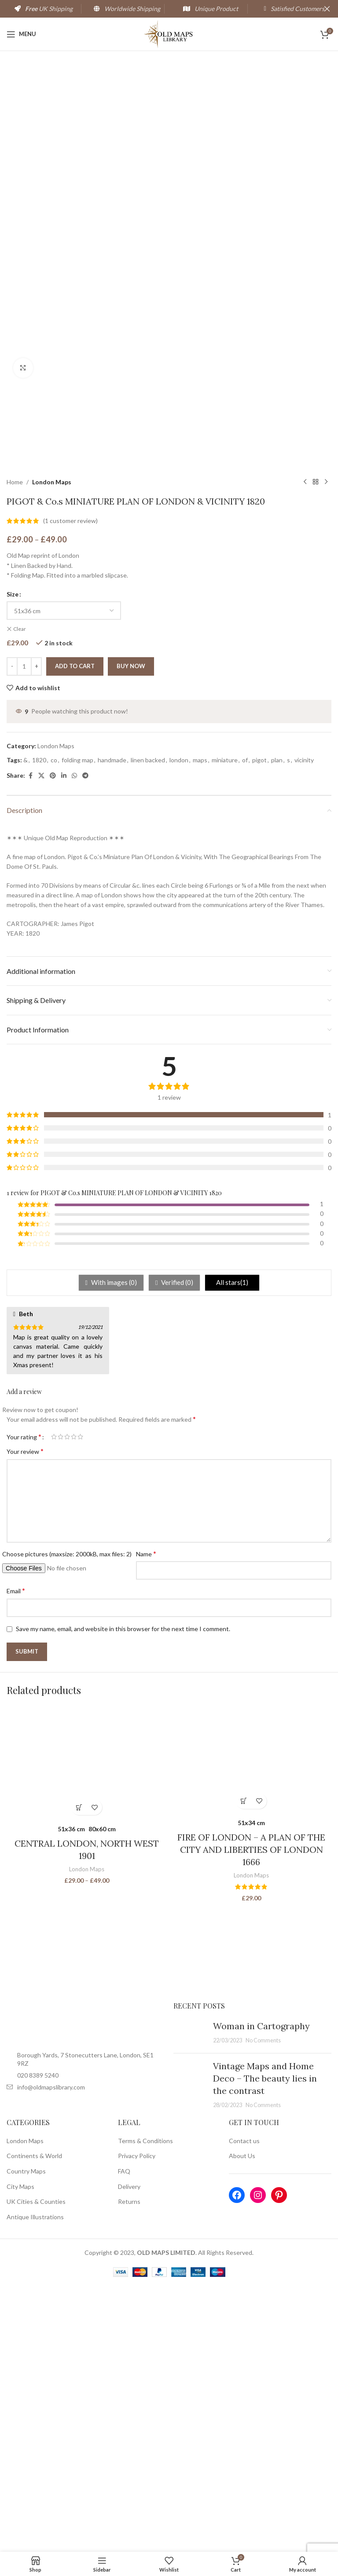 The height and width of the screenshot is (2576, 338). Describe the element at coordinates (36, 933) in the screenshot. I see `[Increace quantity]` at that location.